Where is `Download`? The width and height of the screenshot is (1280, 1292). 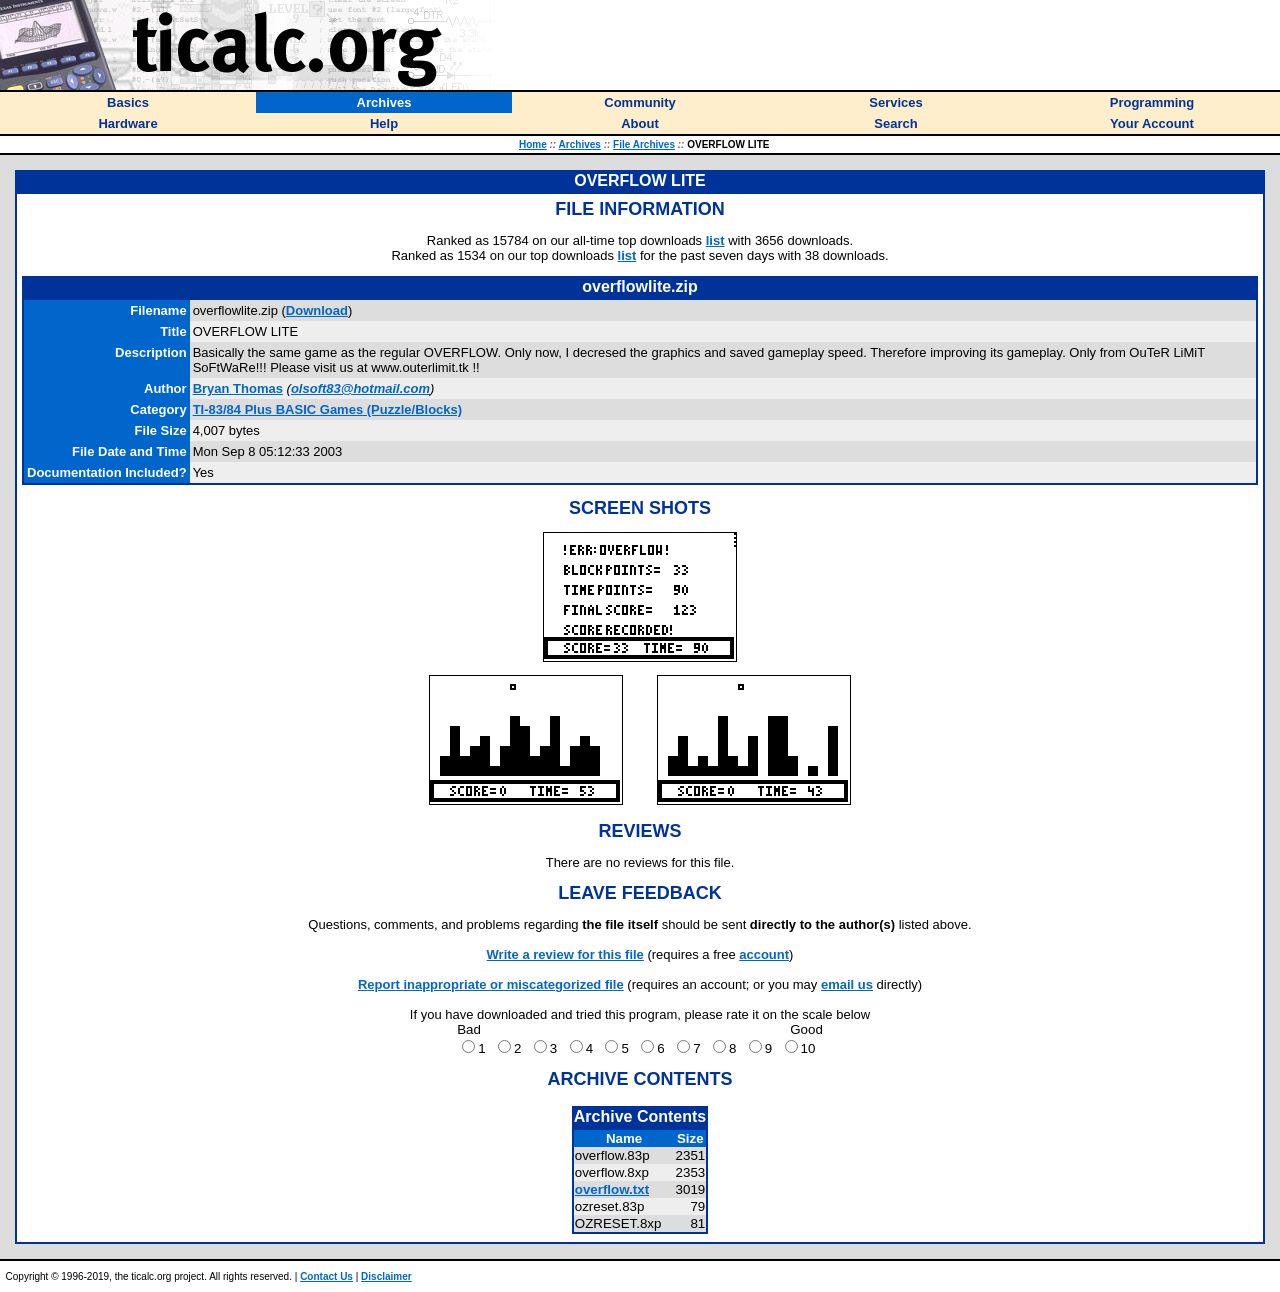 Download is located at coordinates (317, 310).